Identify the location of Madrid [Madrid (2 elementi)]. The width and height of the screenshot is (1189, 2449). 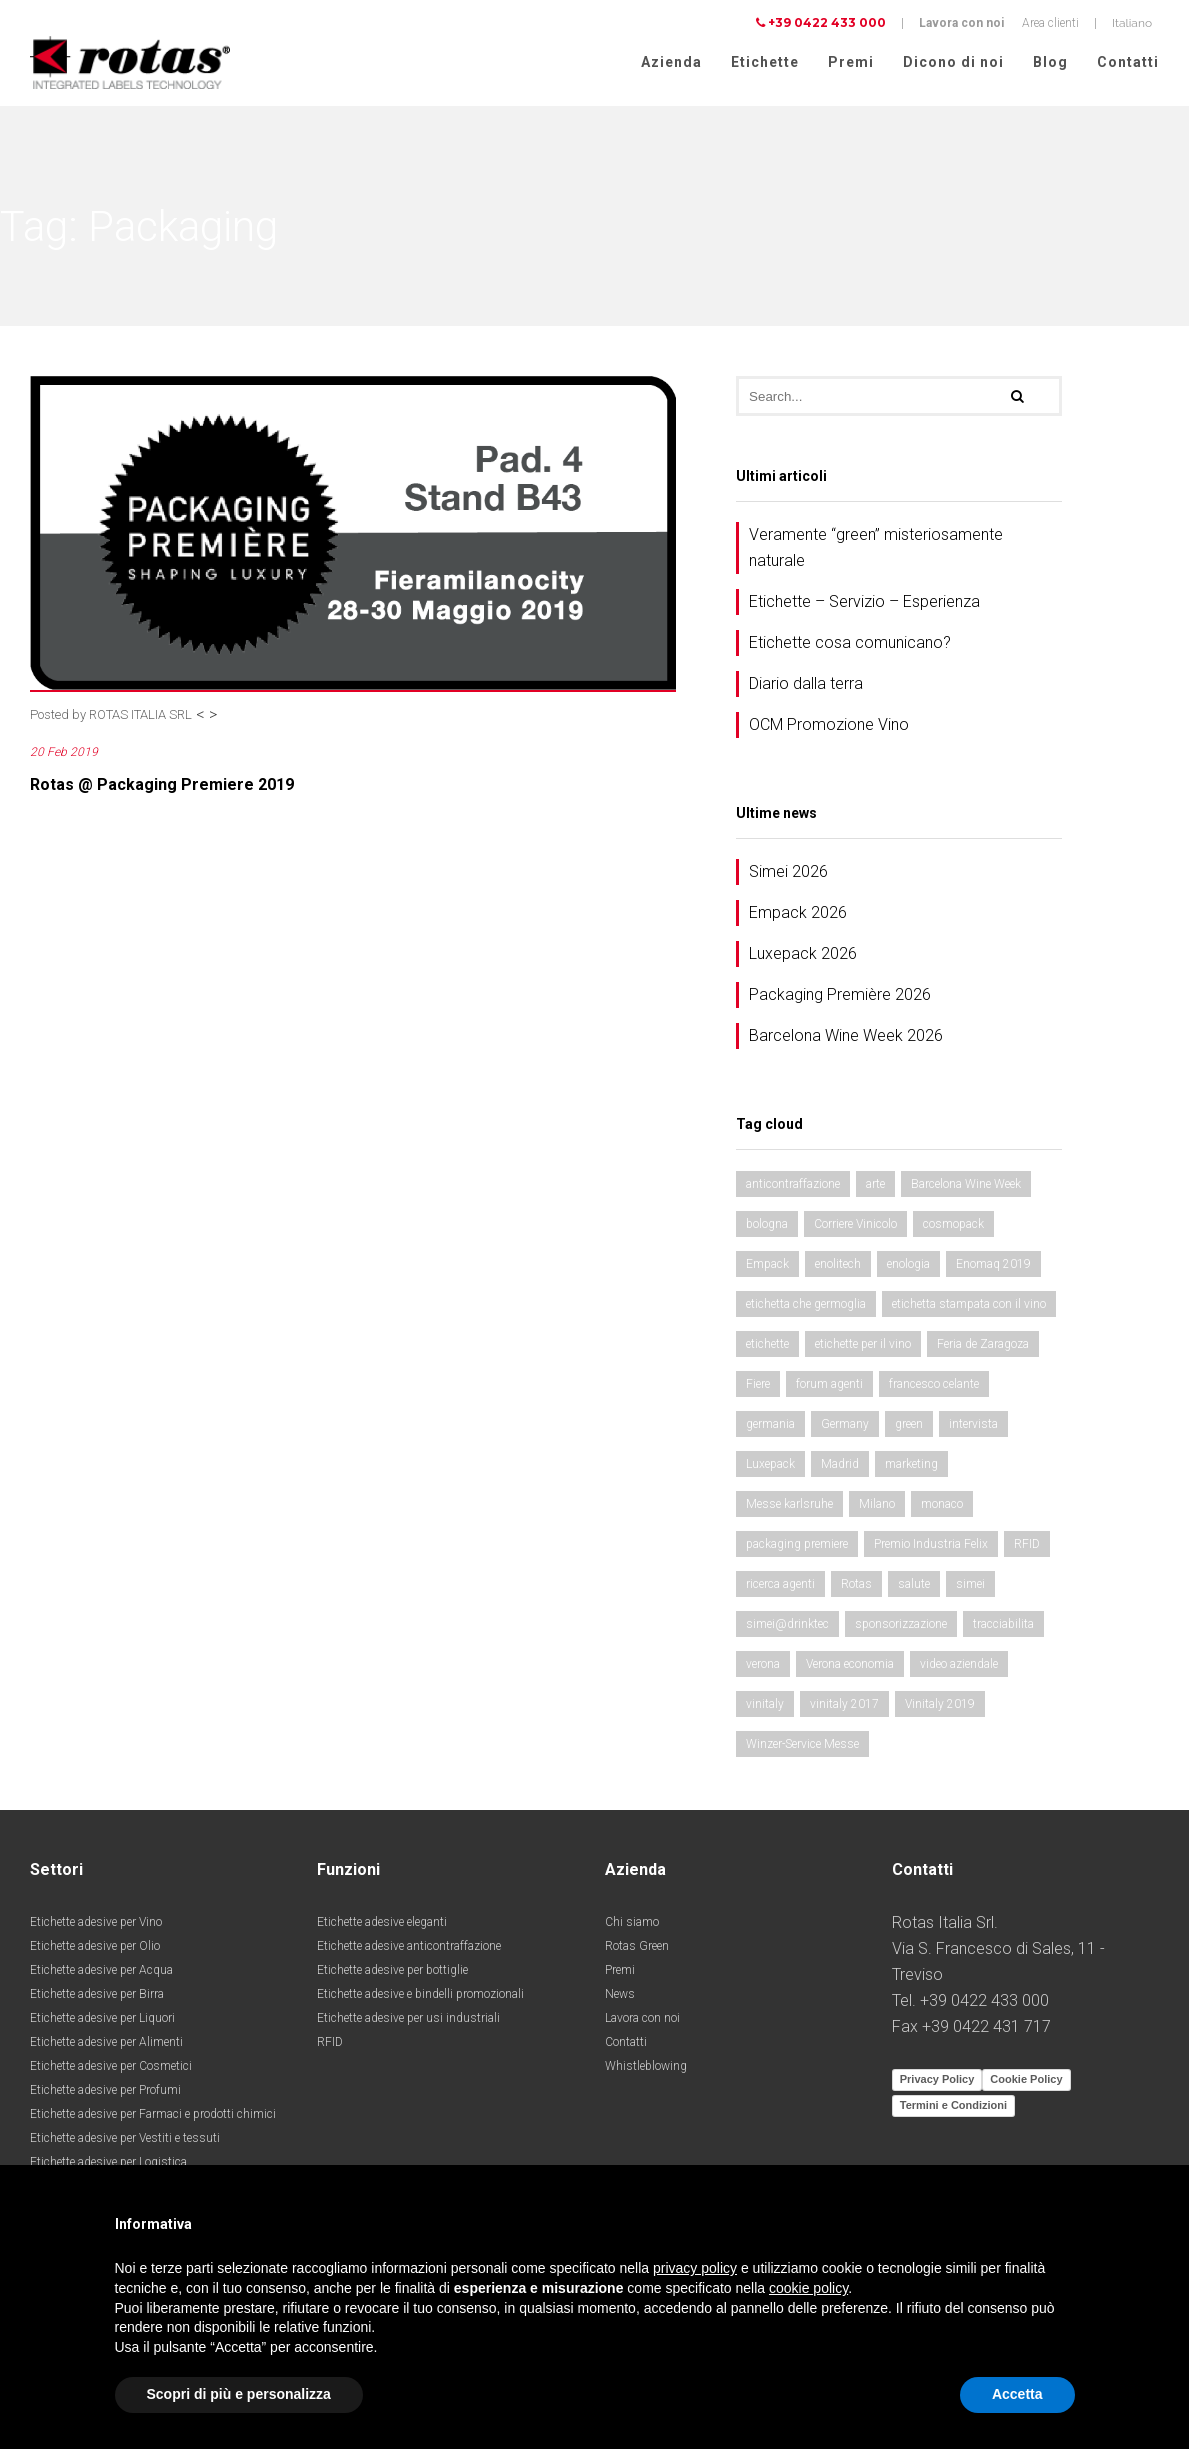
(840, 1466).